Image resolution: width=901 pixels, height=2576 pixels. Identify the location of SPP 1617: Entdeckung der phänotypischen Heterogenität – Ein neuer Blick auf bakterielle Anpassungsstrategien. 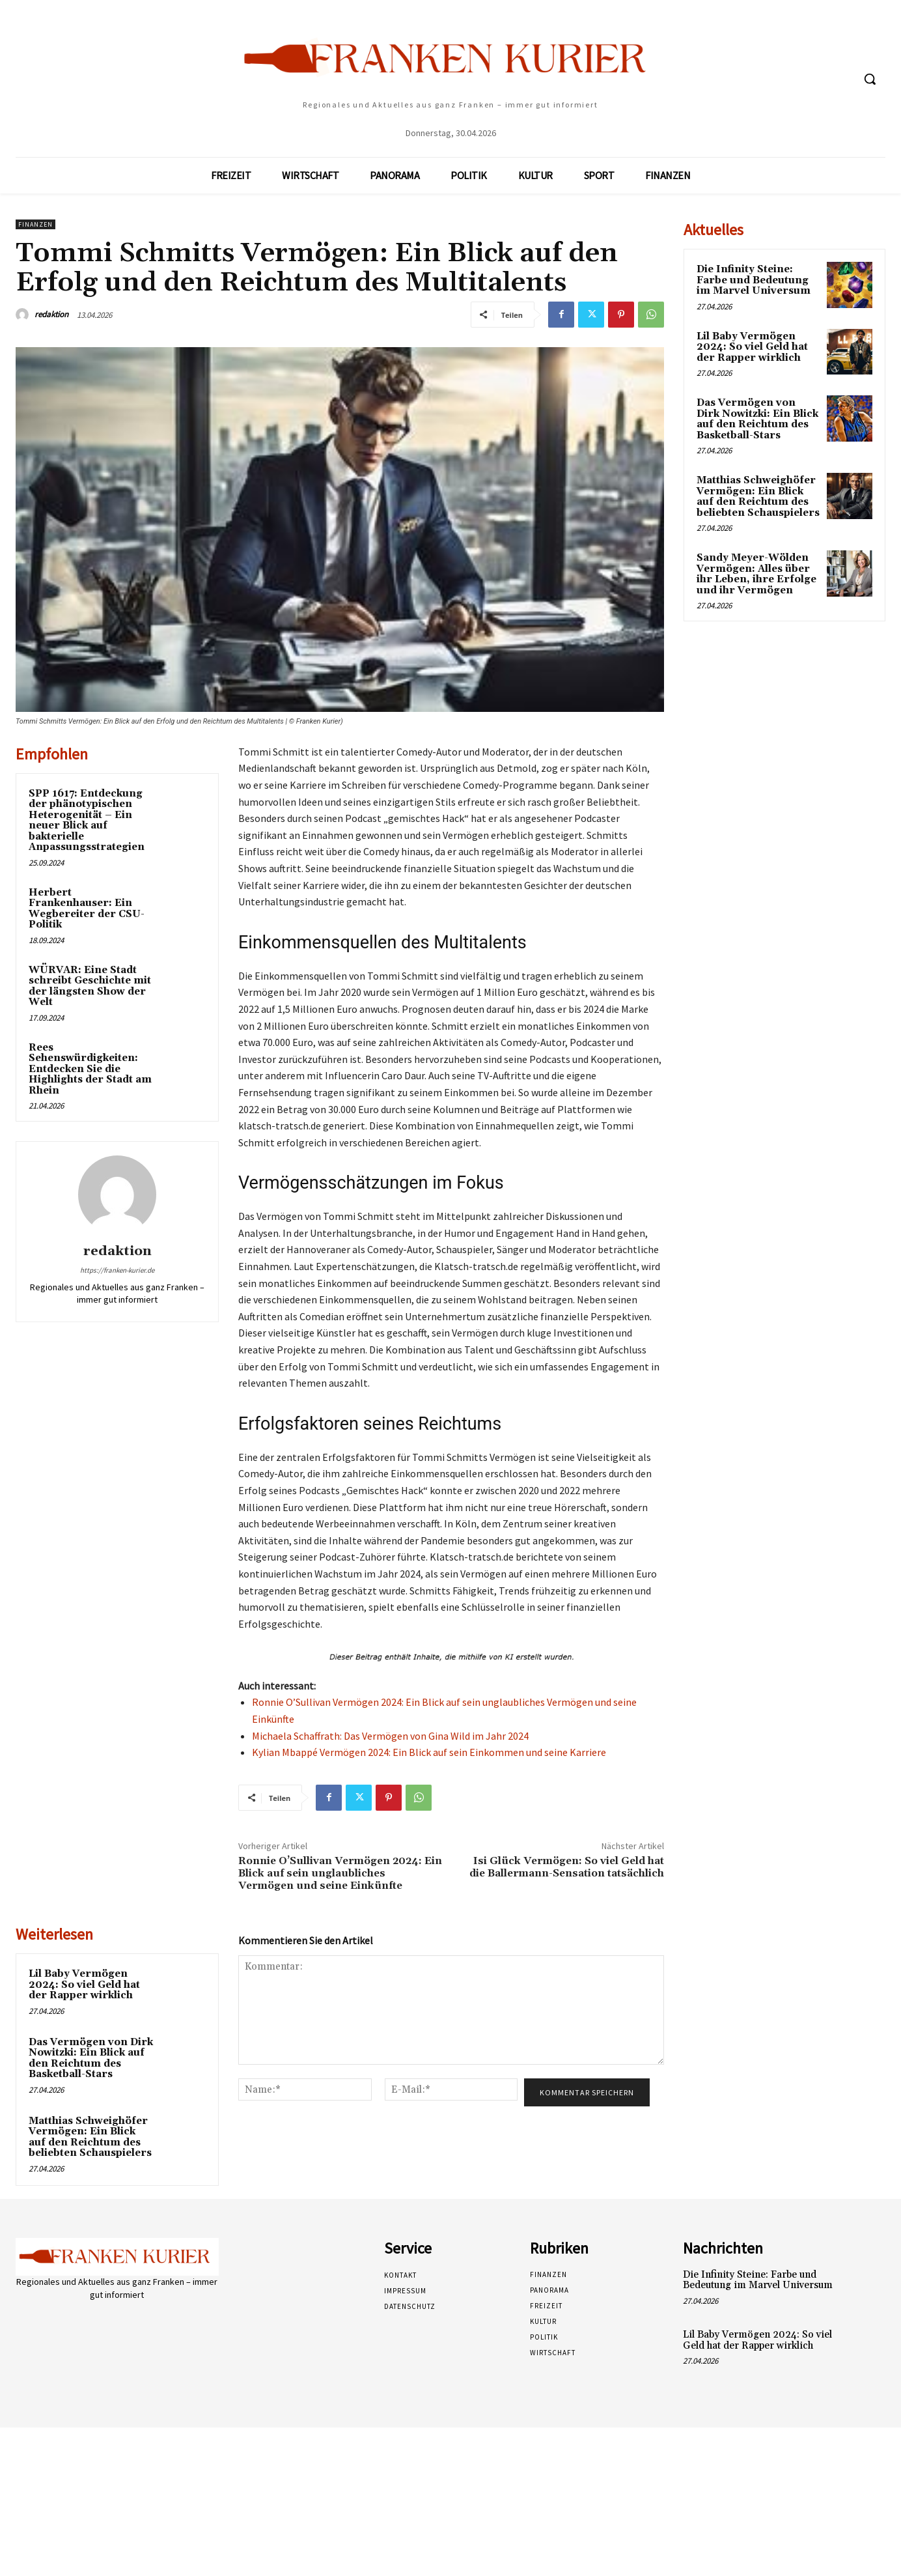
(87, 820).